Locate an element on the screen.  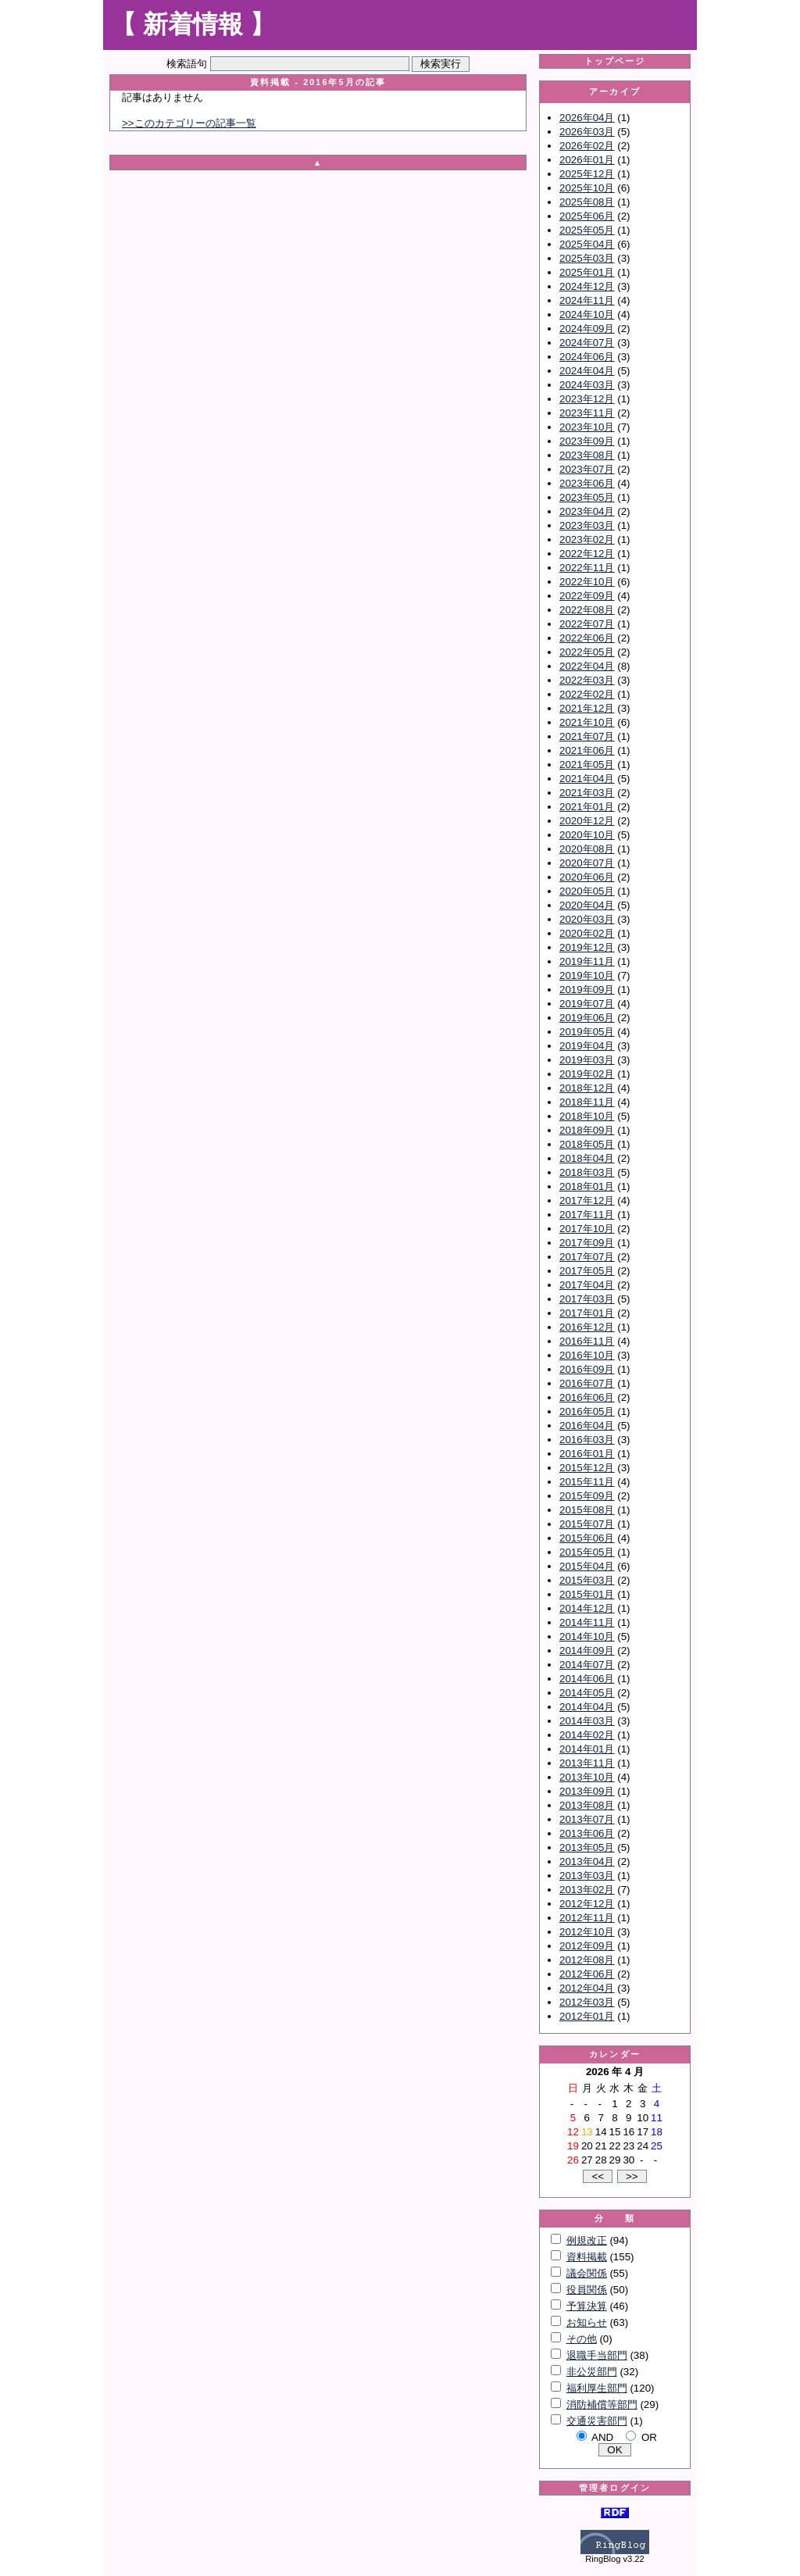
2013年03月 is located at coordinates (586, 1875).